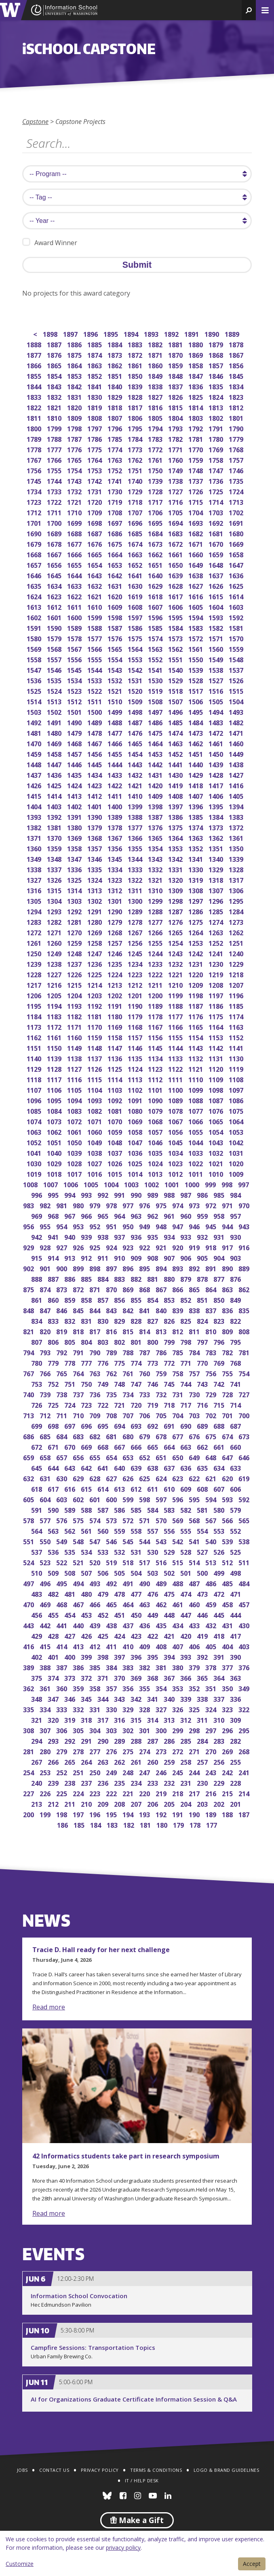  Describe the element at coordinates (196, 480) in the screenshot. I see `1737` at that location.